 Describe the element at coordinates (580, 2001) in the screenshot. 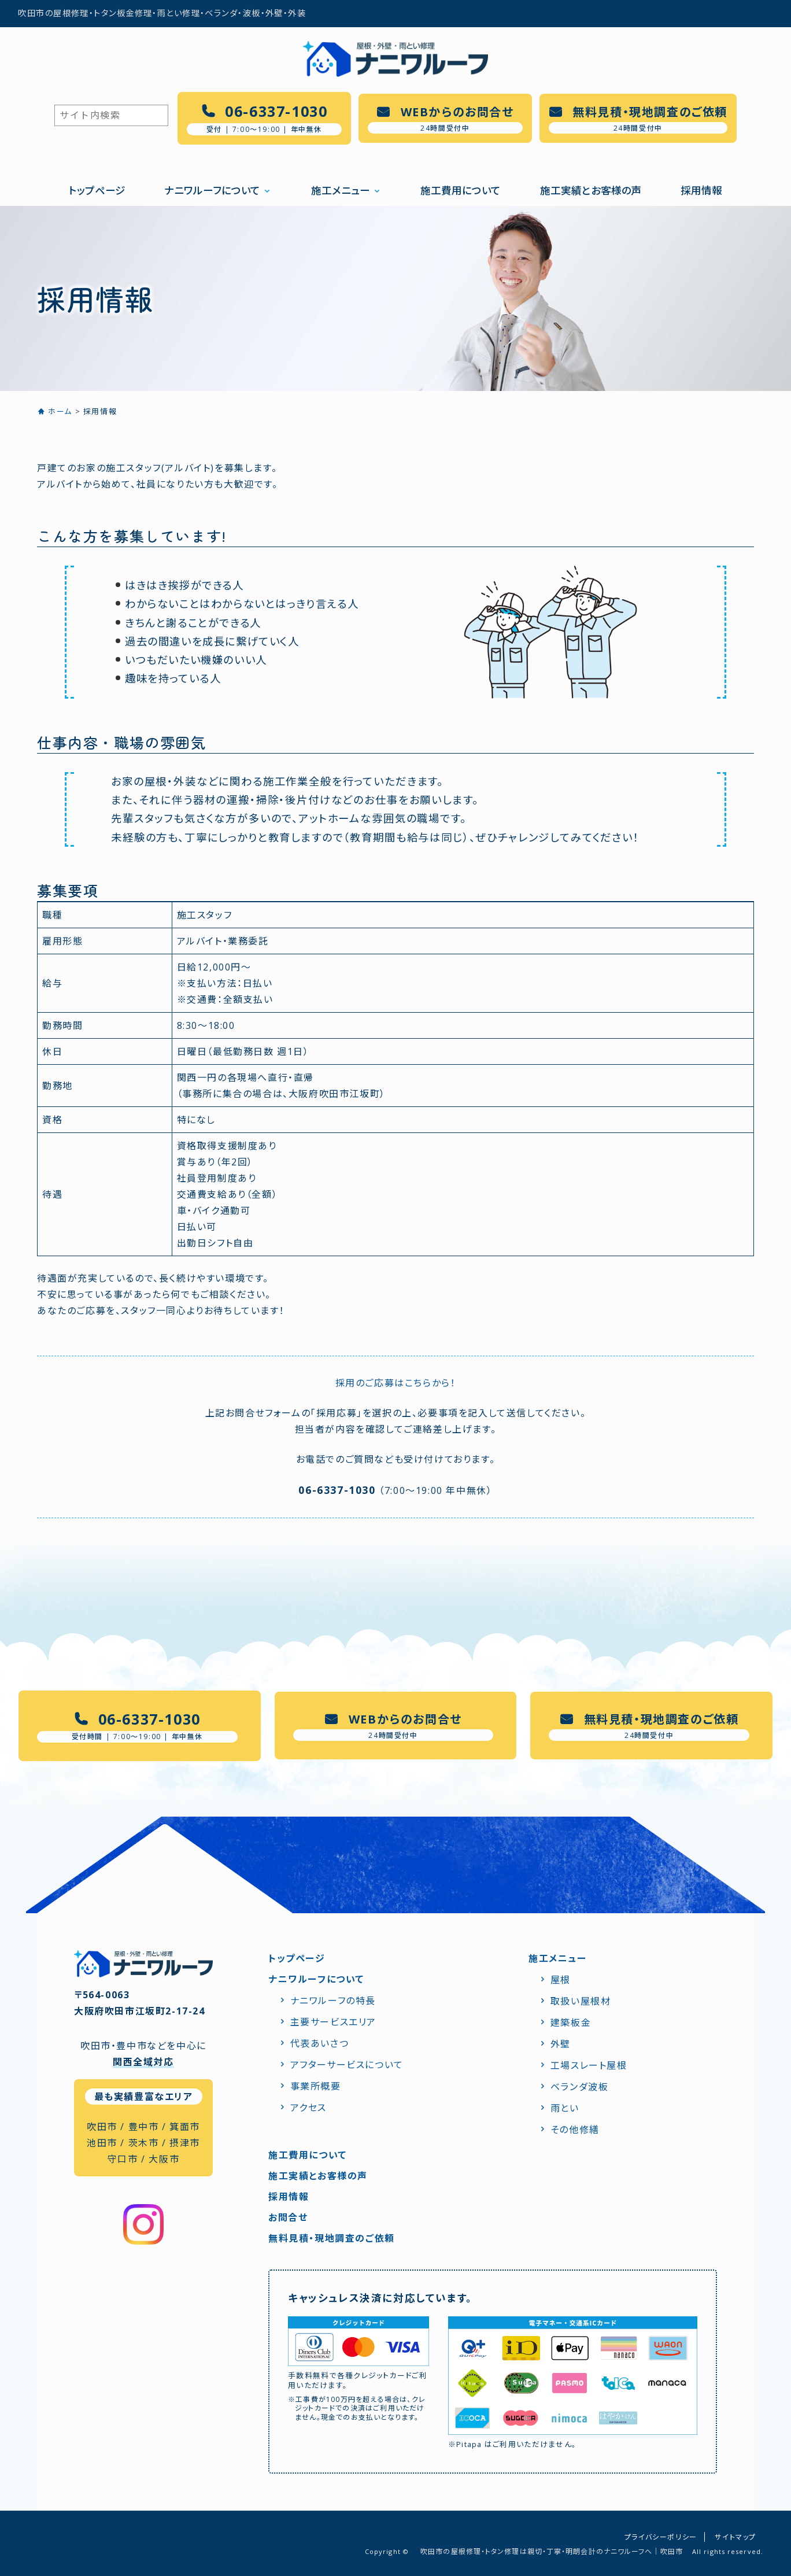

I see `取扱い屋根材` at that location.